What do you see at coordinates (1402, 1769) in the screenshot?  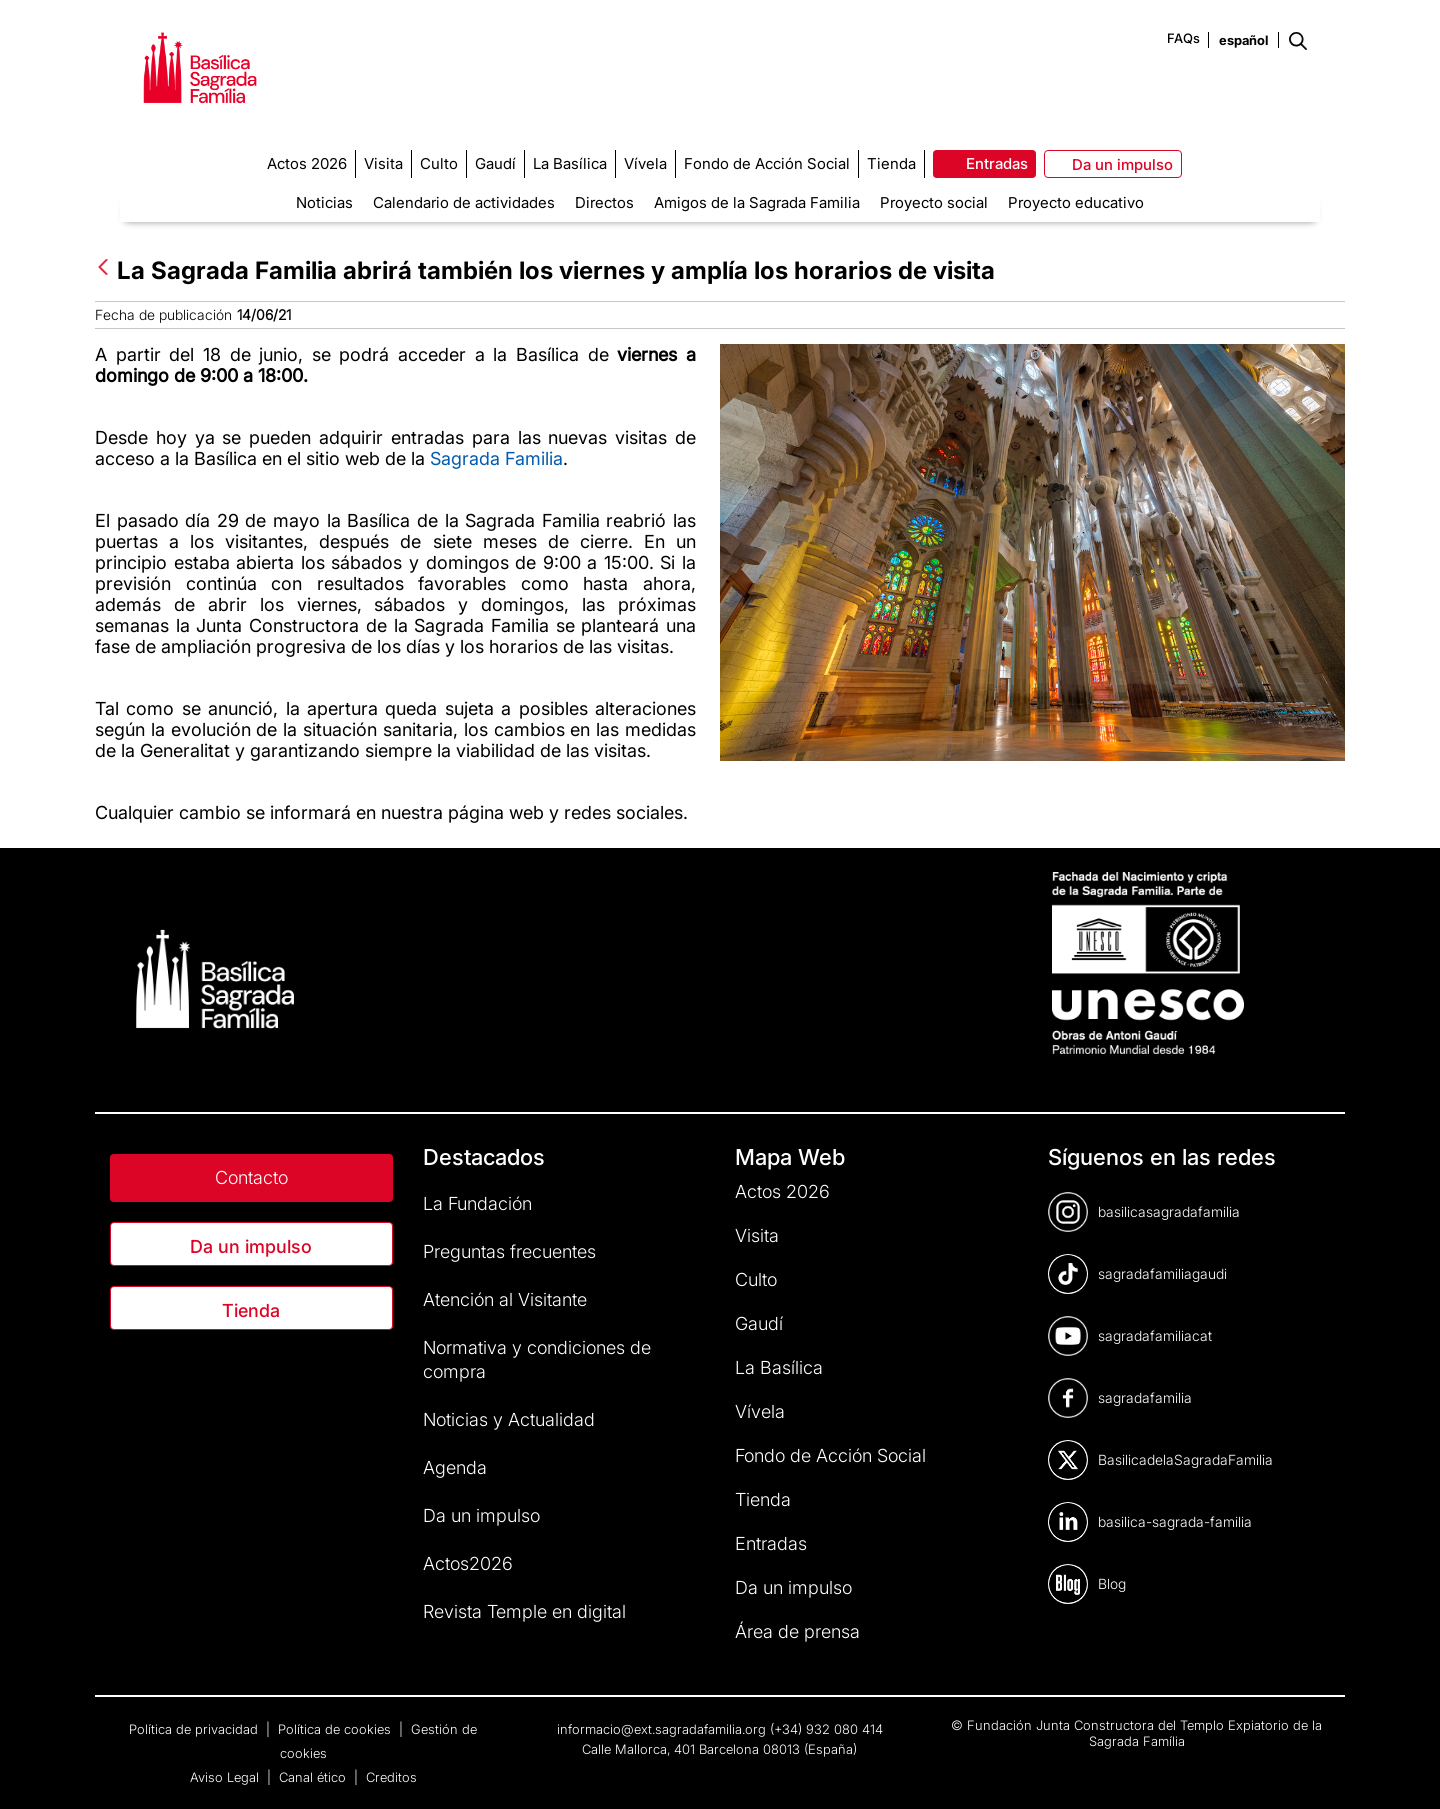 I see `[dialog]` at bounding box center [1402, 1769].